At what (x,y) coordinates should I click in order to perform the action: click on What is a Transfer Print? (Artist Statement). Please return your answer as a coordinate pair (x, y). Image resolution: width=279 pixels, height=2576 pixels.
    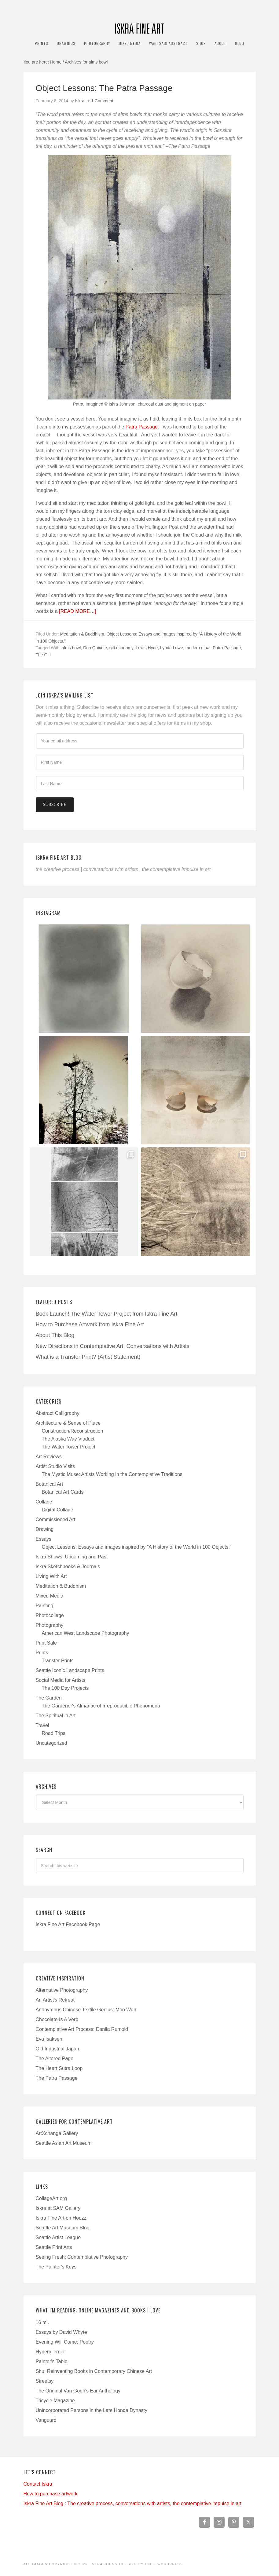
    Looking at the image, I should click on (88, 1357).